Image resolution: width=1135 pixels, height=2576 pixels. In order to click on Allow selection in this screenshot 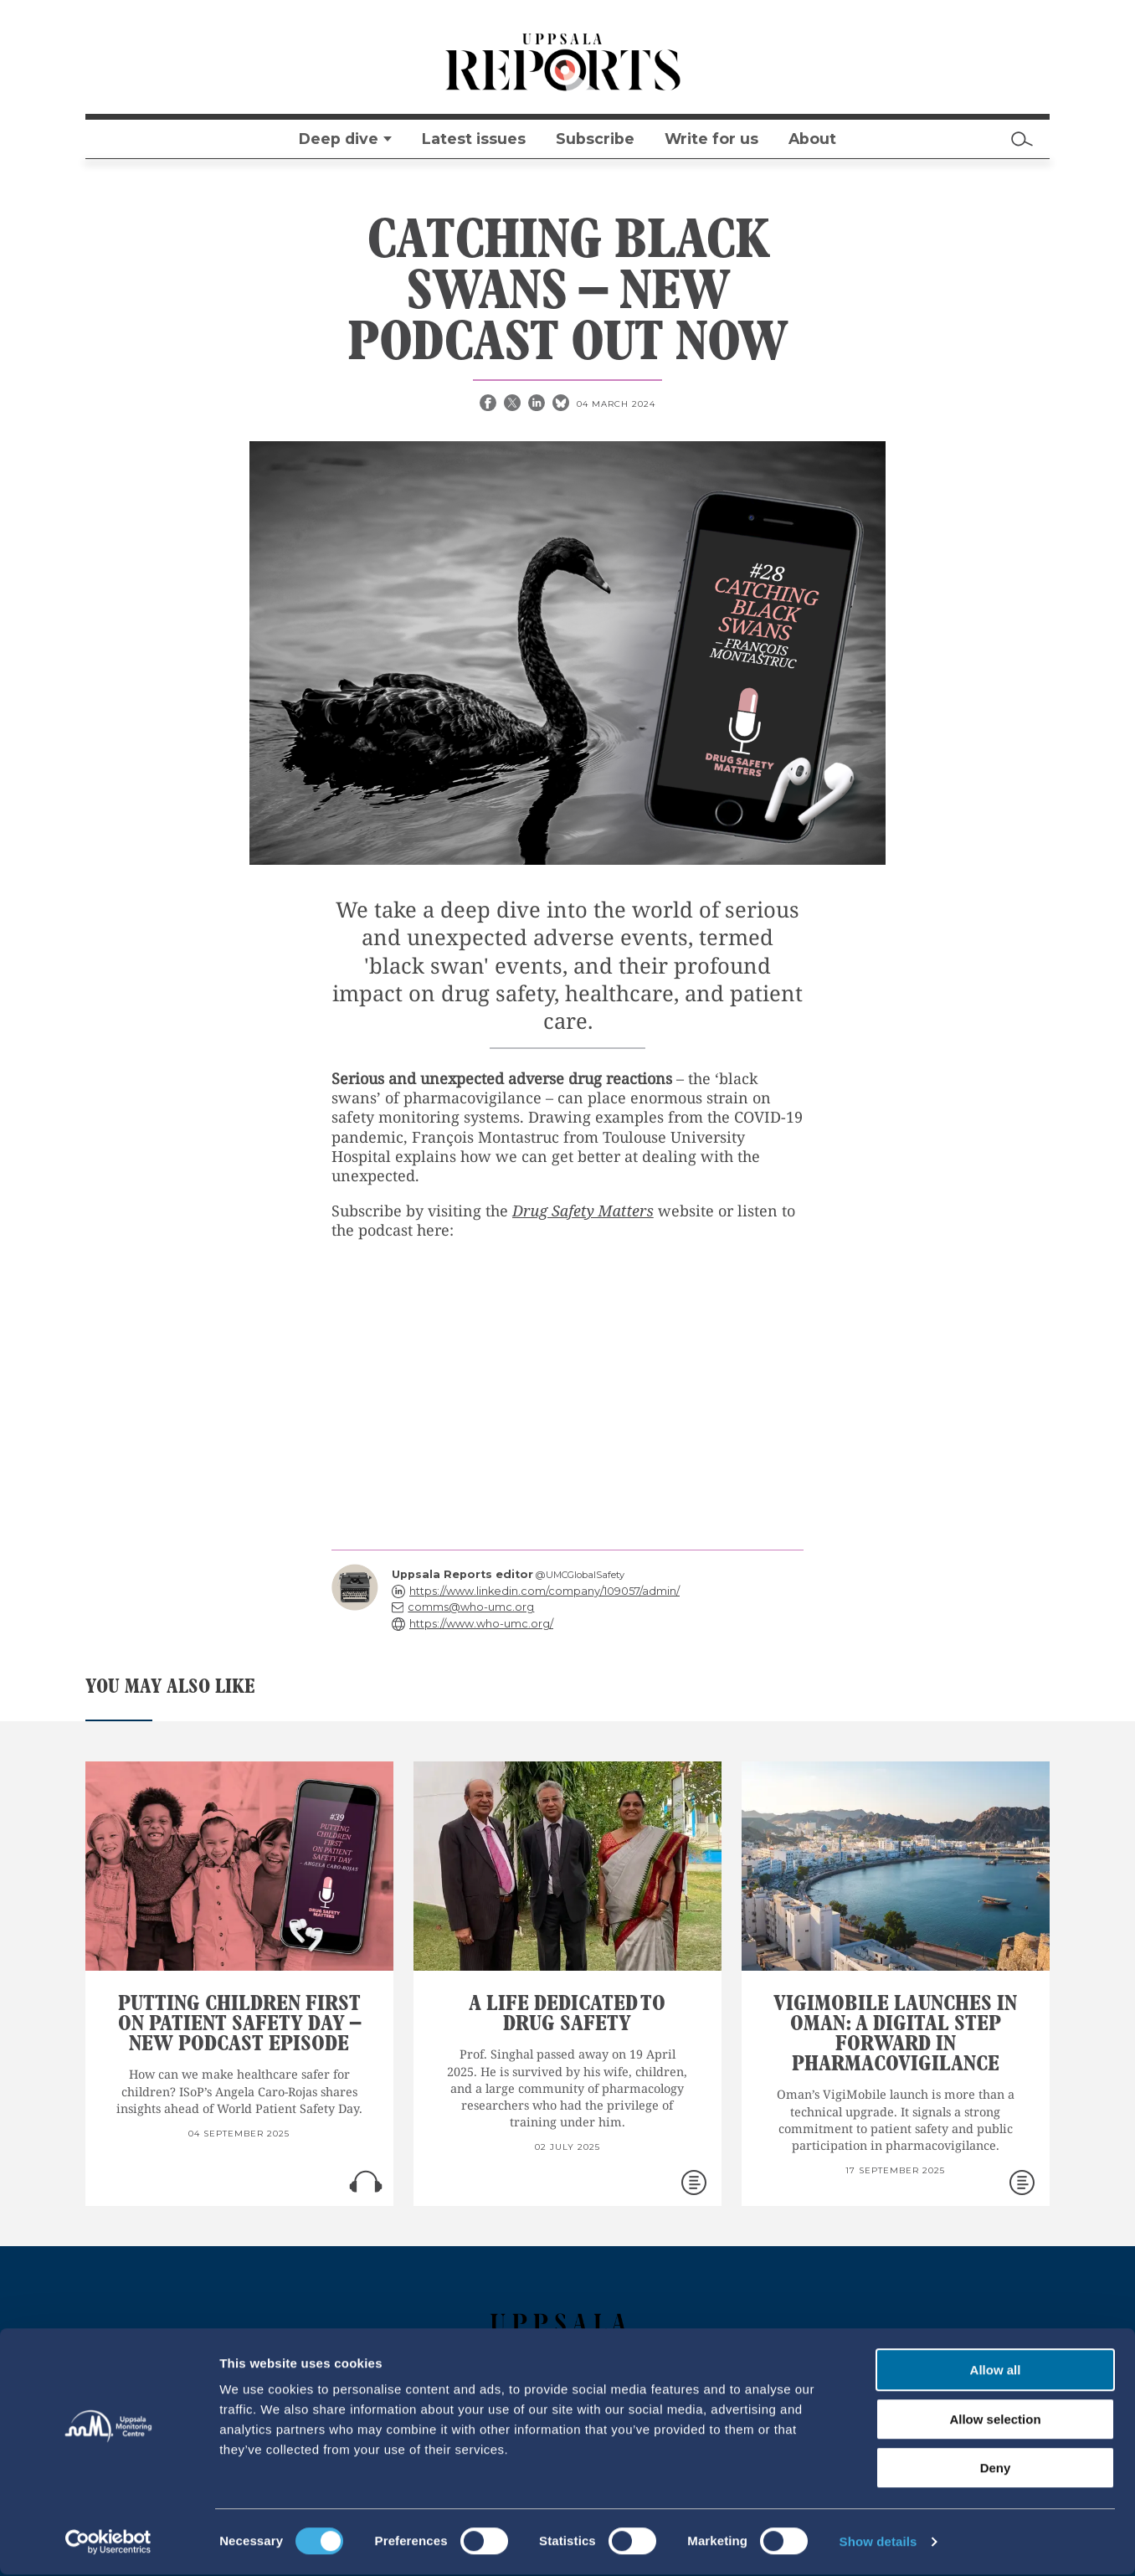, I will do `click(994, 2421)`.